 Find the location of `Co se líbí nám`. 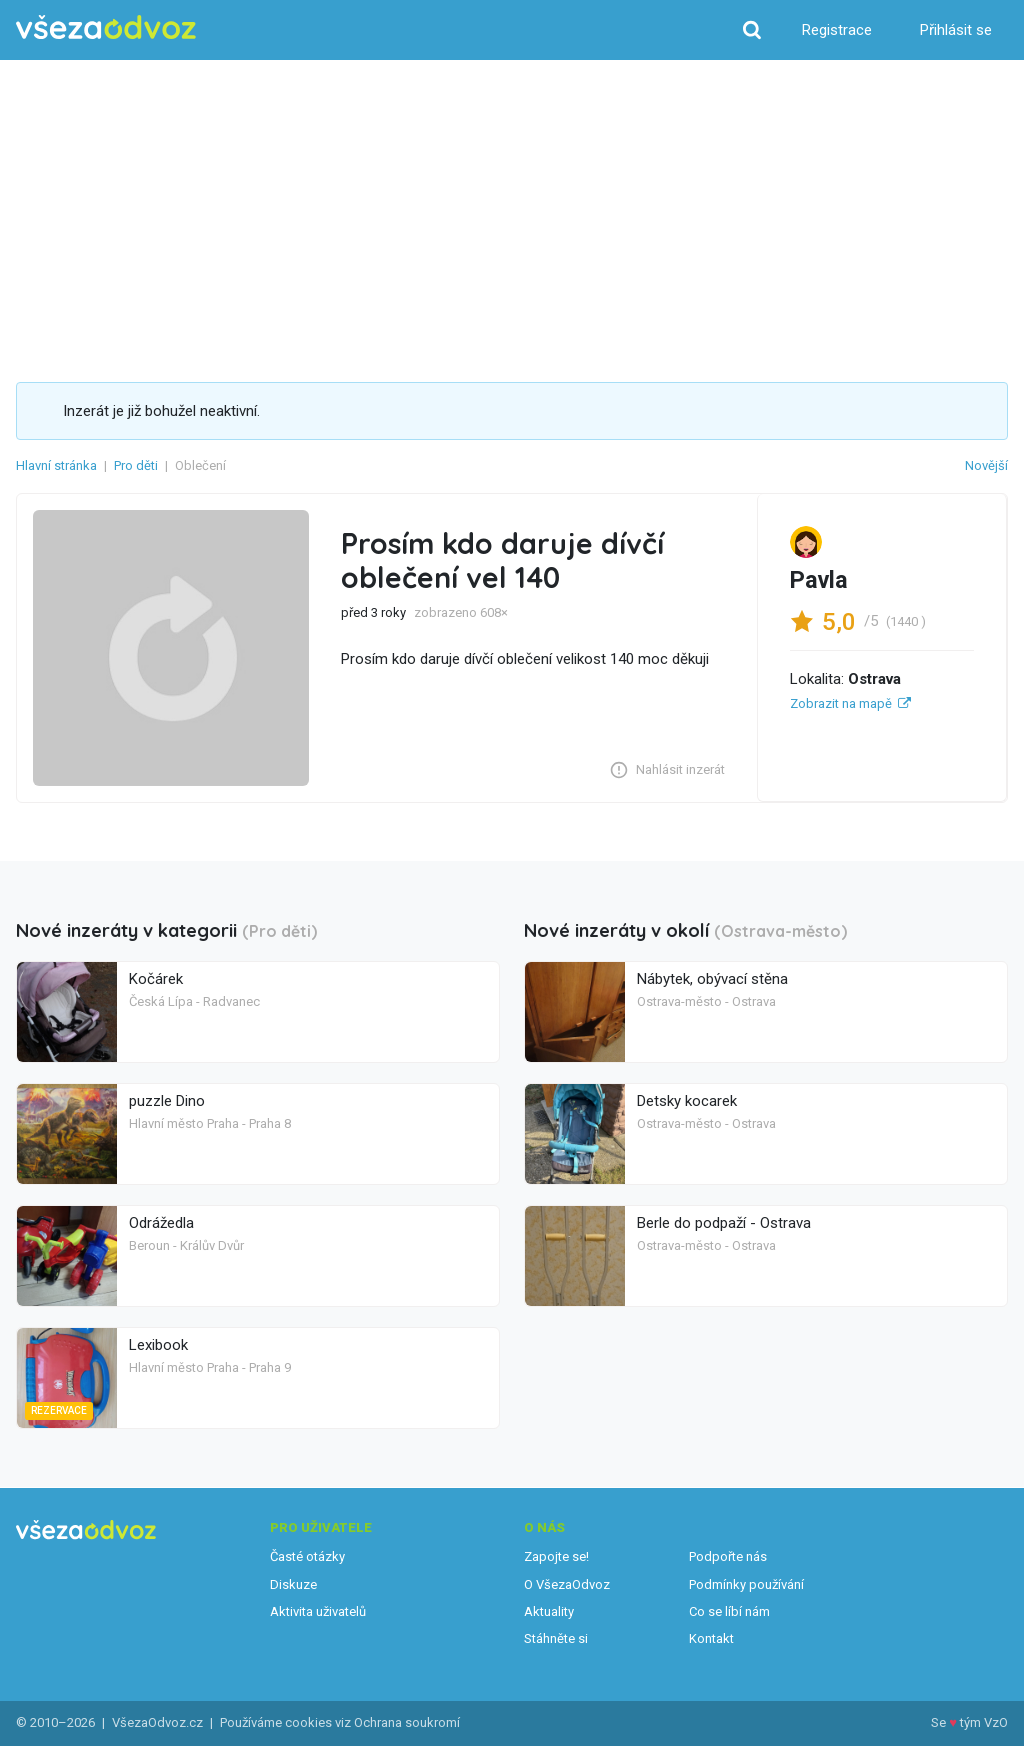

Co se líbí nám is located at coordinates (729, 1611).